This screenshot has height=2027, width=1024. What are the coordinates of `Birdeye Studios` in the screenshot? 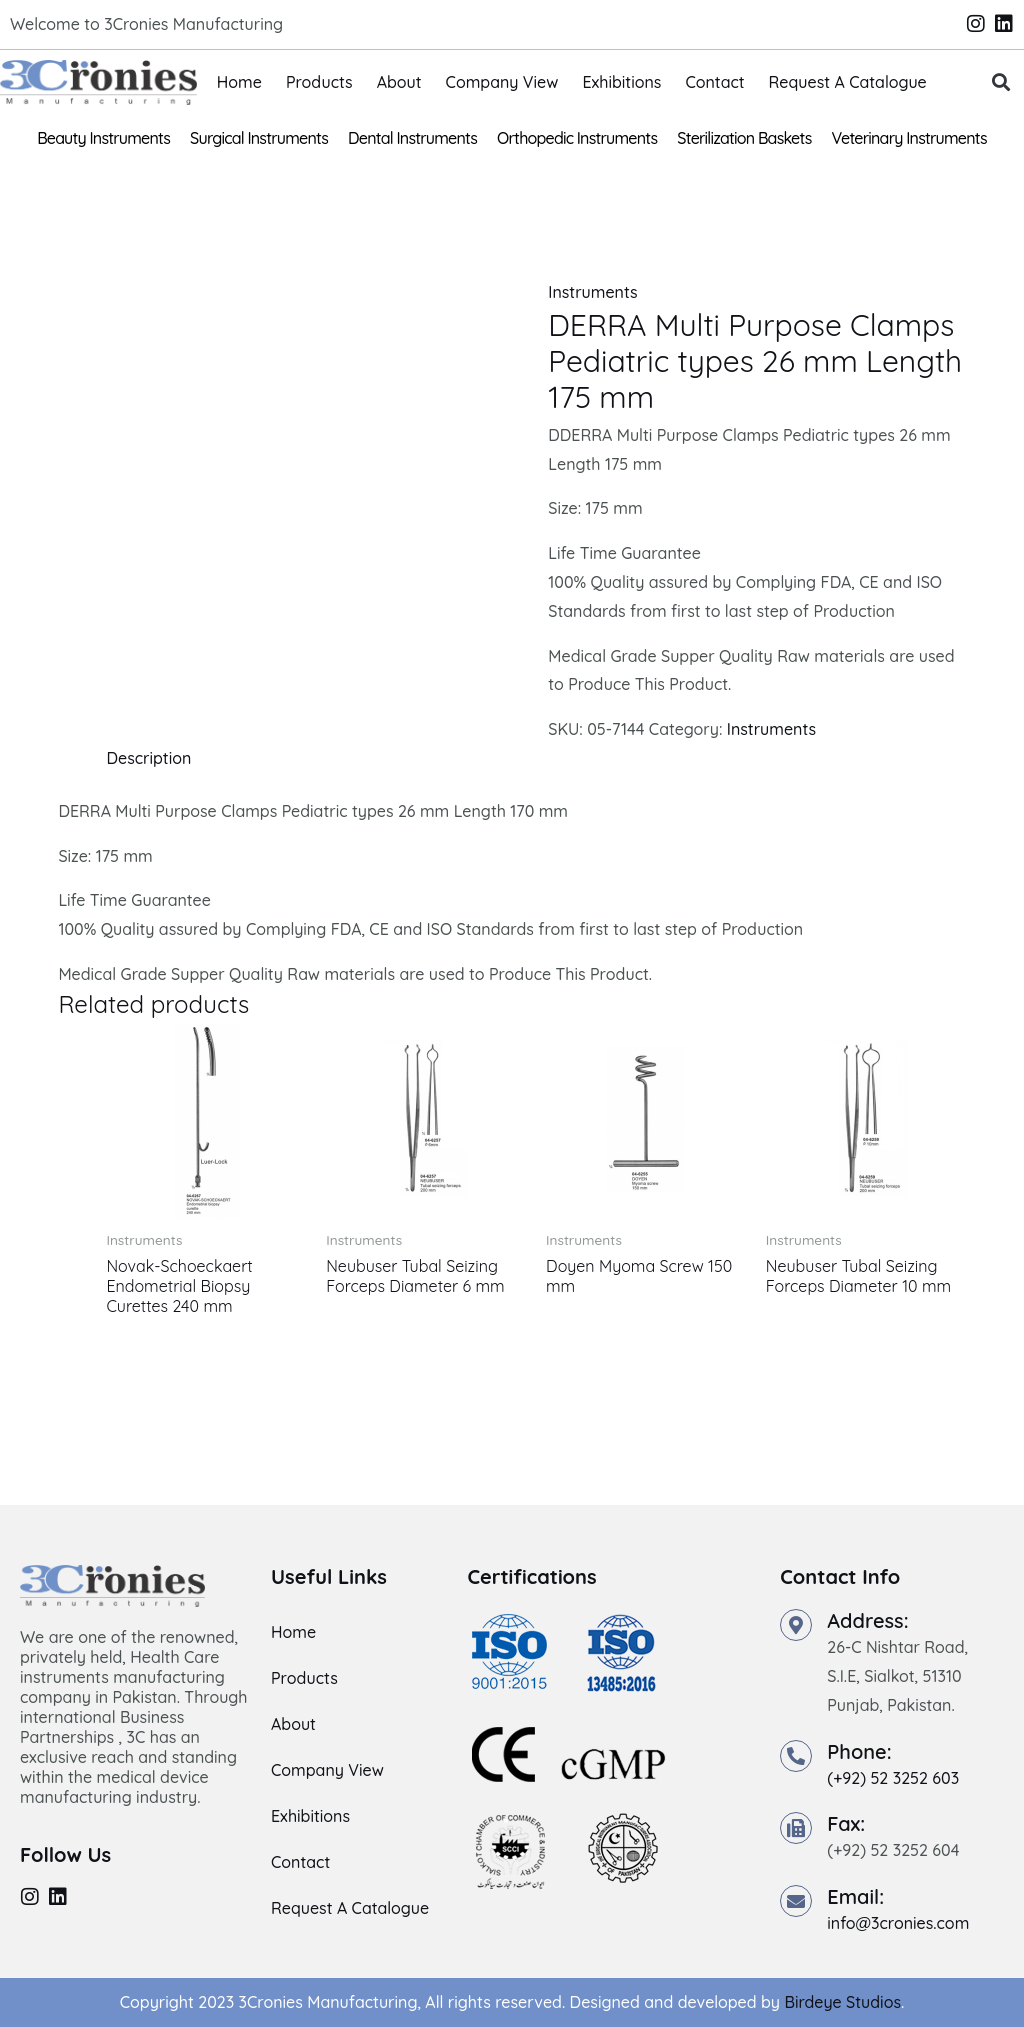 It's located at (842, 2002).